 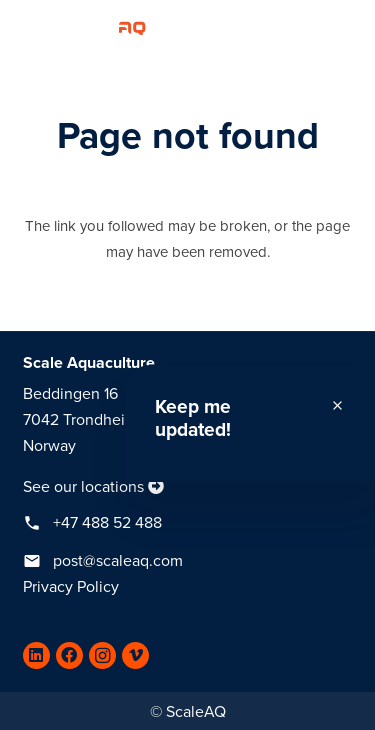 I want to click on [Link], so click(x=80, y=25).